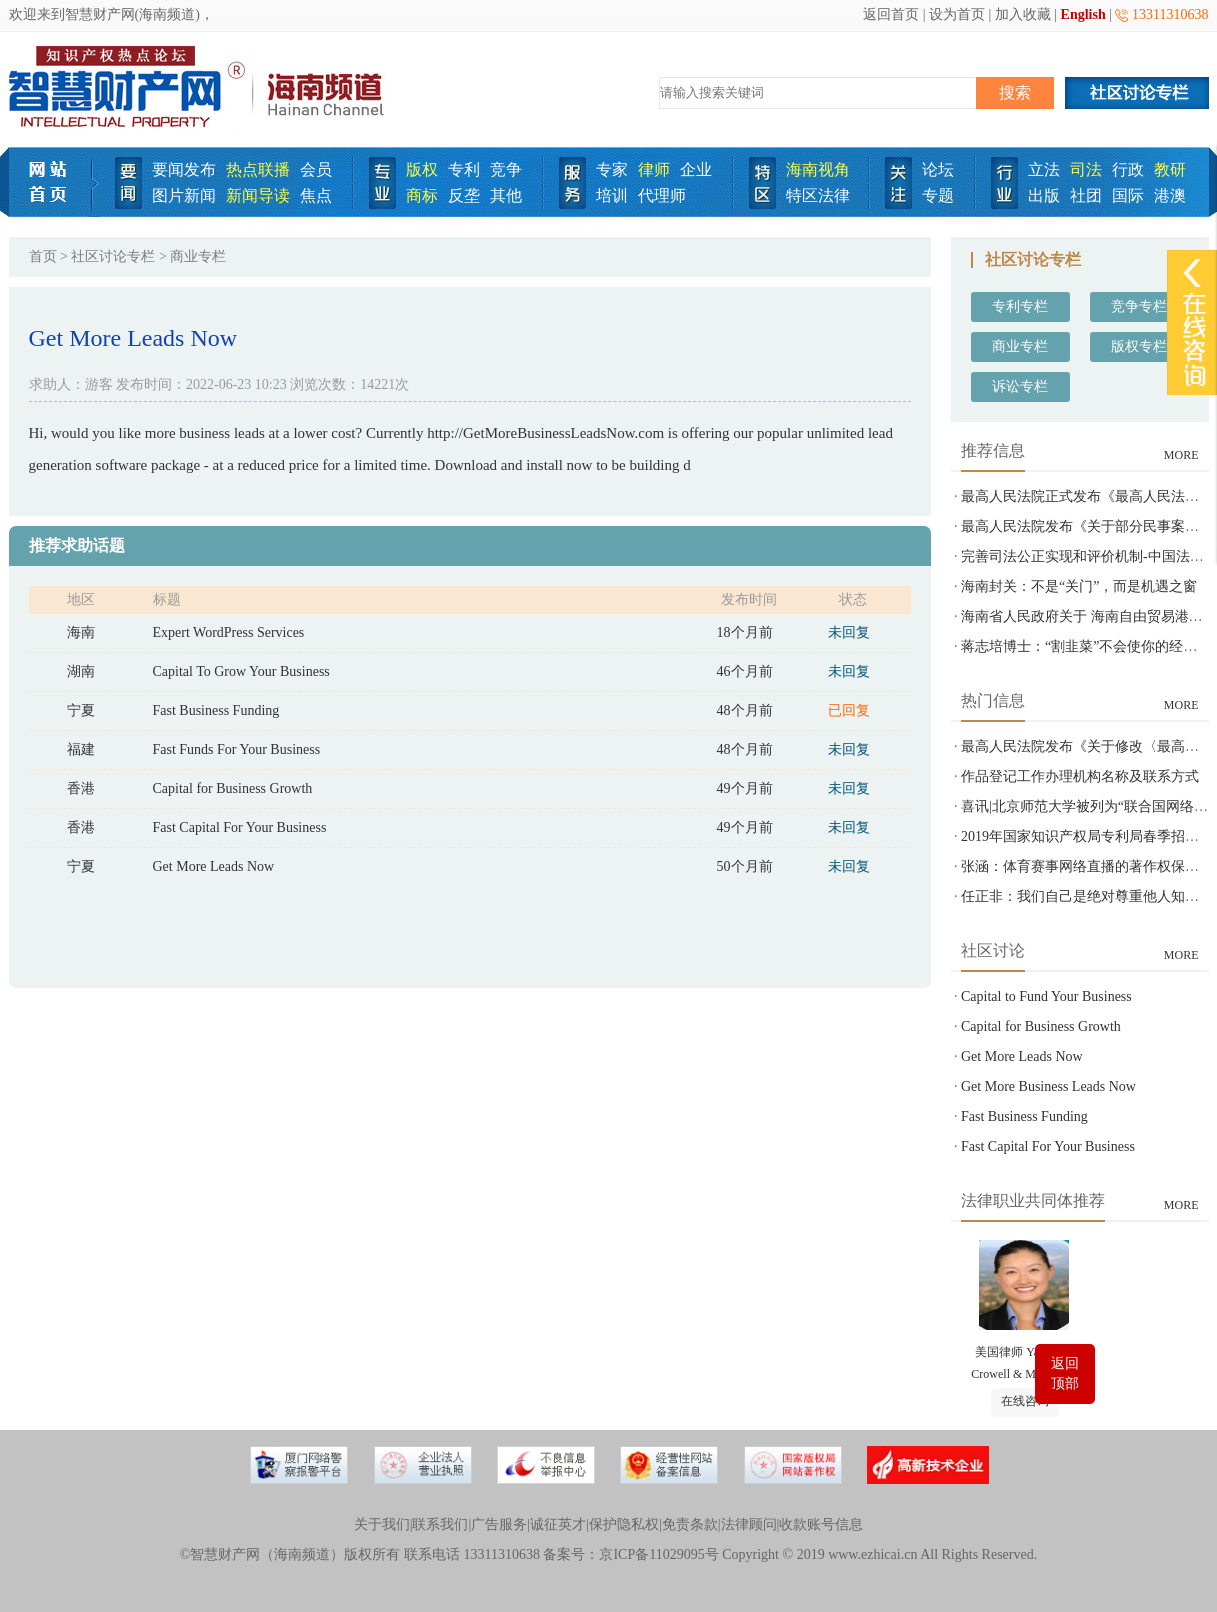 This screenshot has width=1217, height=1612. What do you see at coordinates (612, 169) in the screenshot?
I see `专家` at bounding box center [612, 169].